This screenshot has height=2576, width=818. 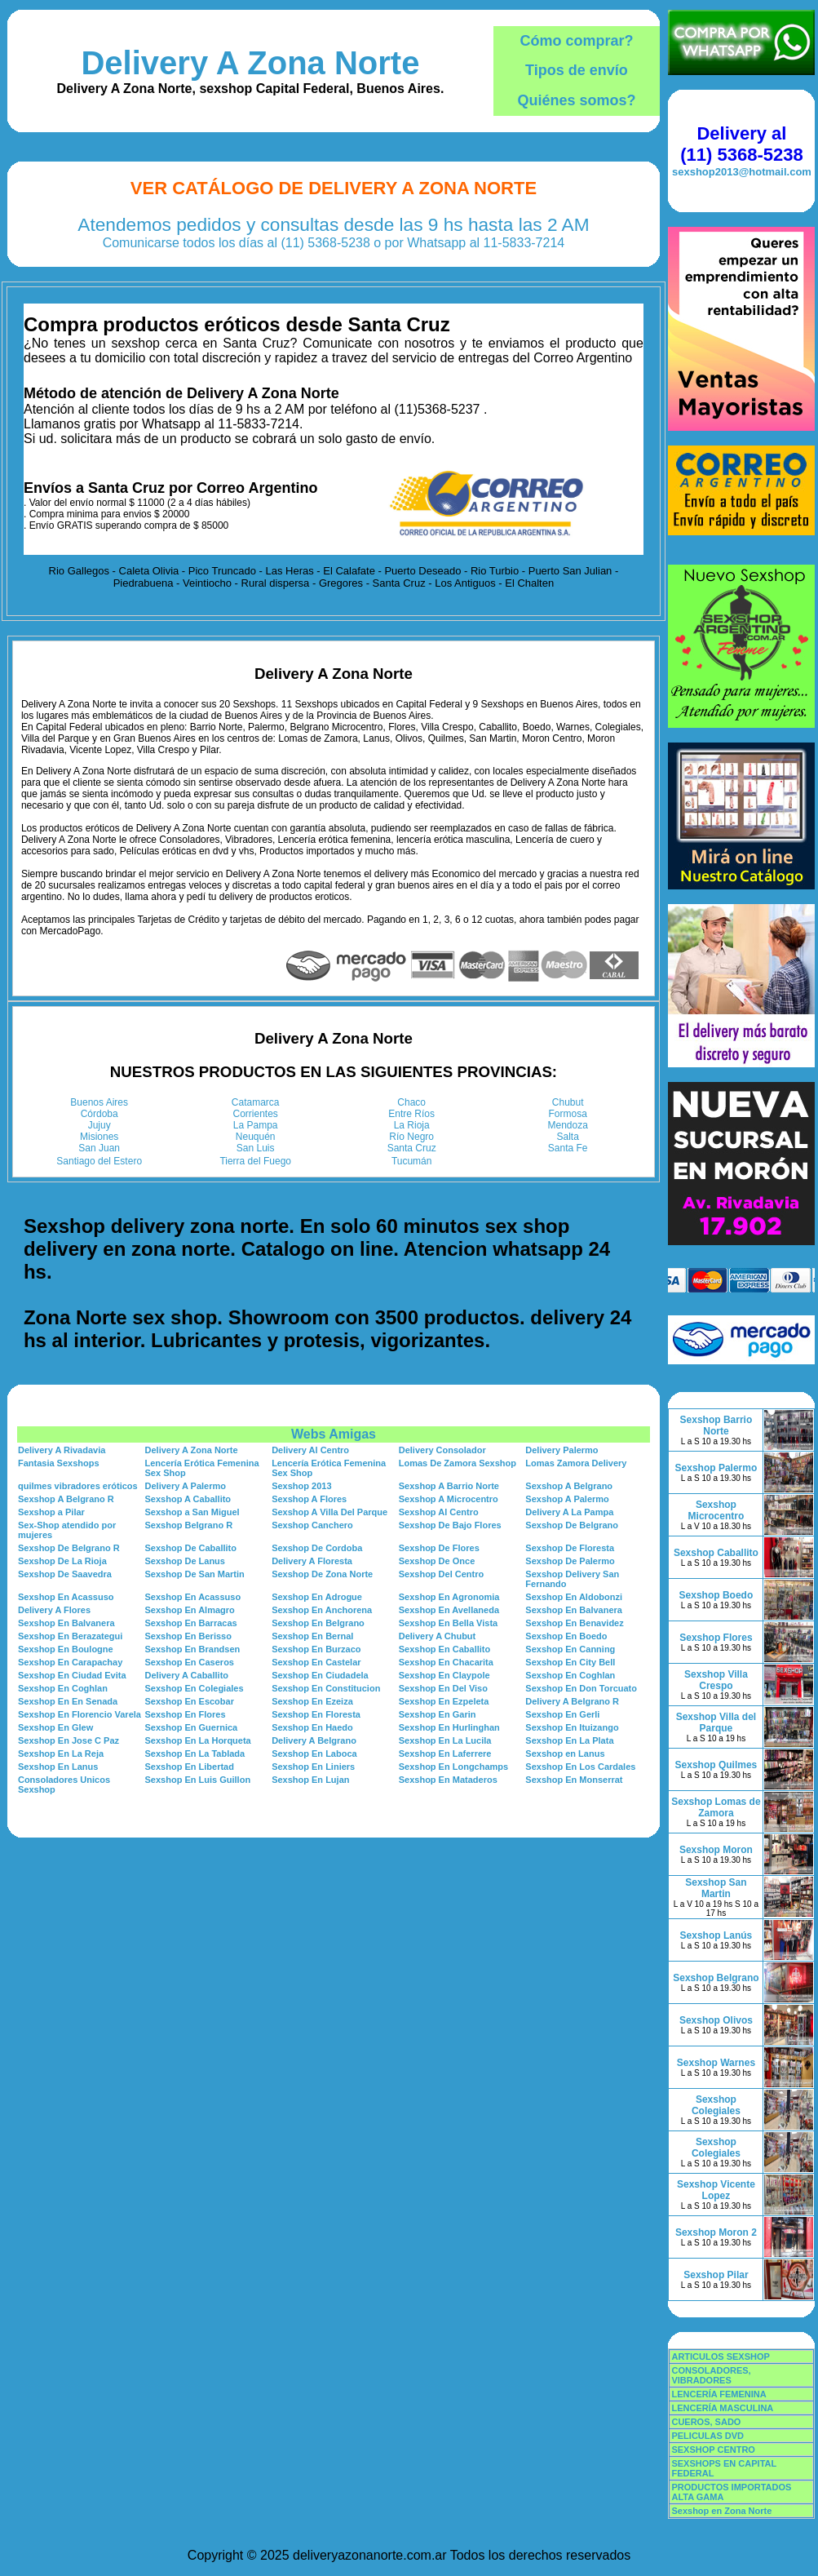 What do you see at coordinates (437, 1636) in the screenshot?
I see `Delivery A Chubut` at bounding box center [437, 1636].